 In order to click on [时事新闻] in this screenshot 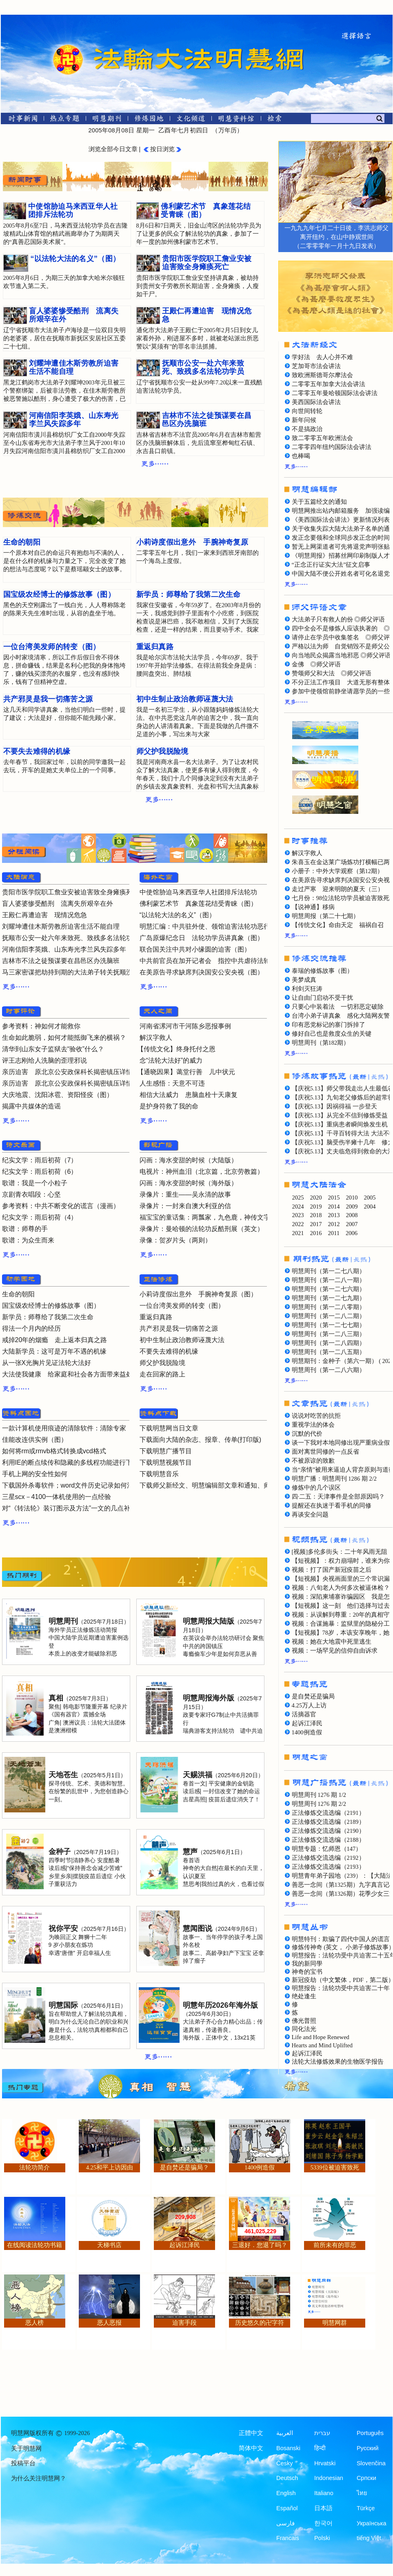, I will do `click(20, 119)`.